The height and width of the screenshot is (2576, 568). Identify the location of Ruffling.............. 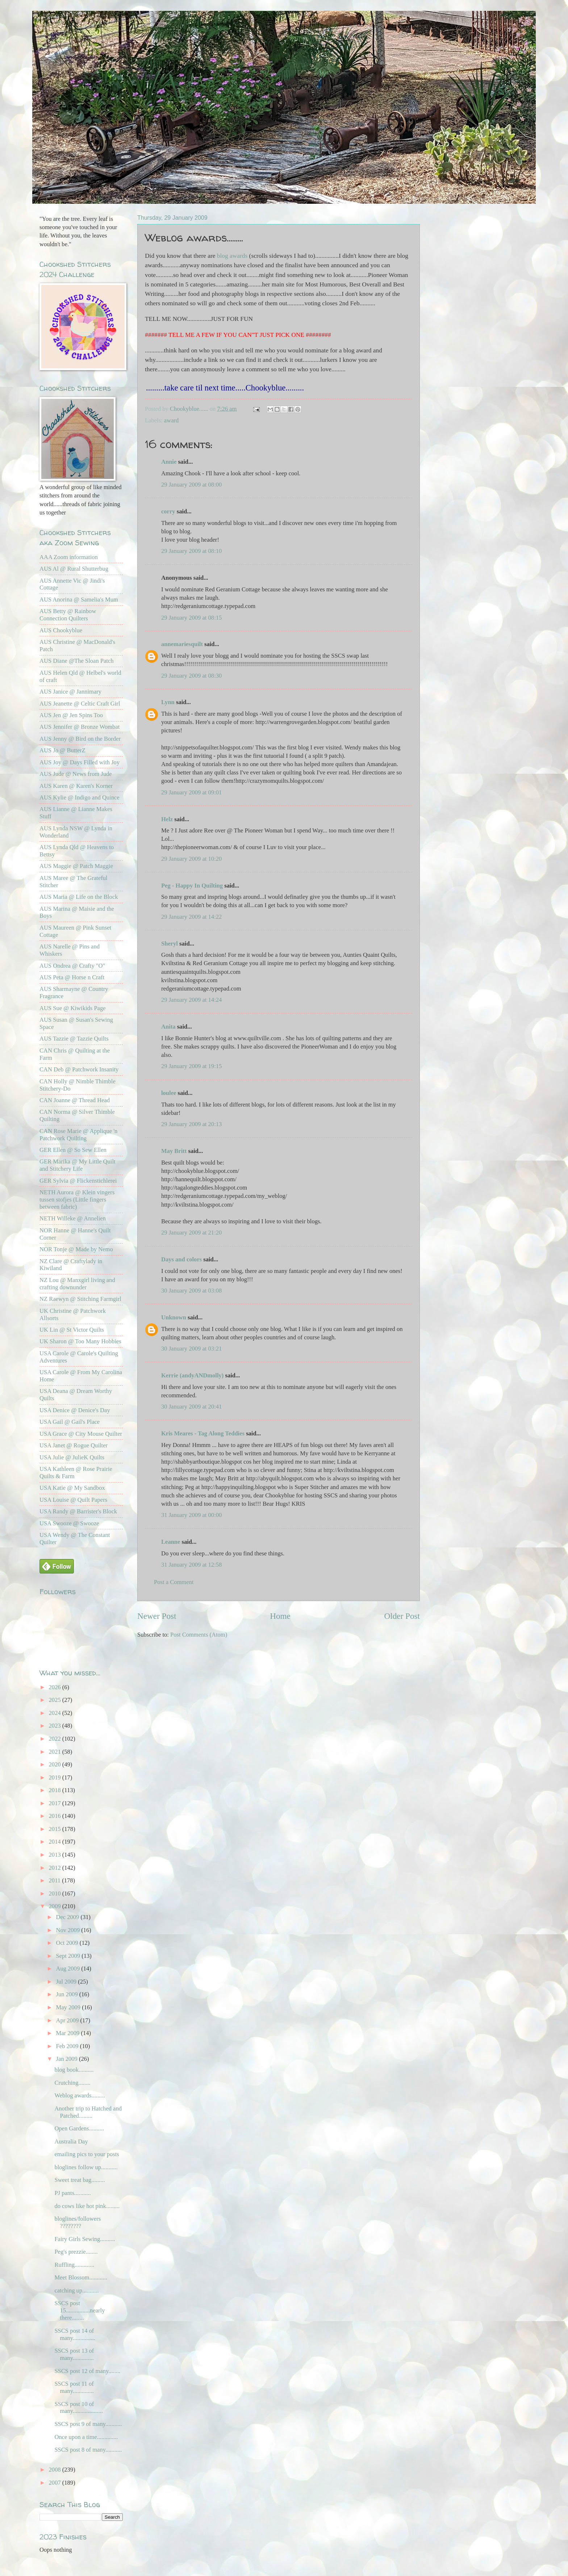
(74, 2264).